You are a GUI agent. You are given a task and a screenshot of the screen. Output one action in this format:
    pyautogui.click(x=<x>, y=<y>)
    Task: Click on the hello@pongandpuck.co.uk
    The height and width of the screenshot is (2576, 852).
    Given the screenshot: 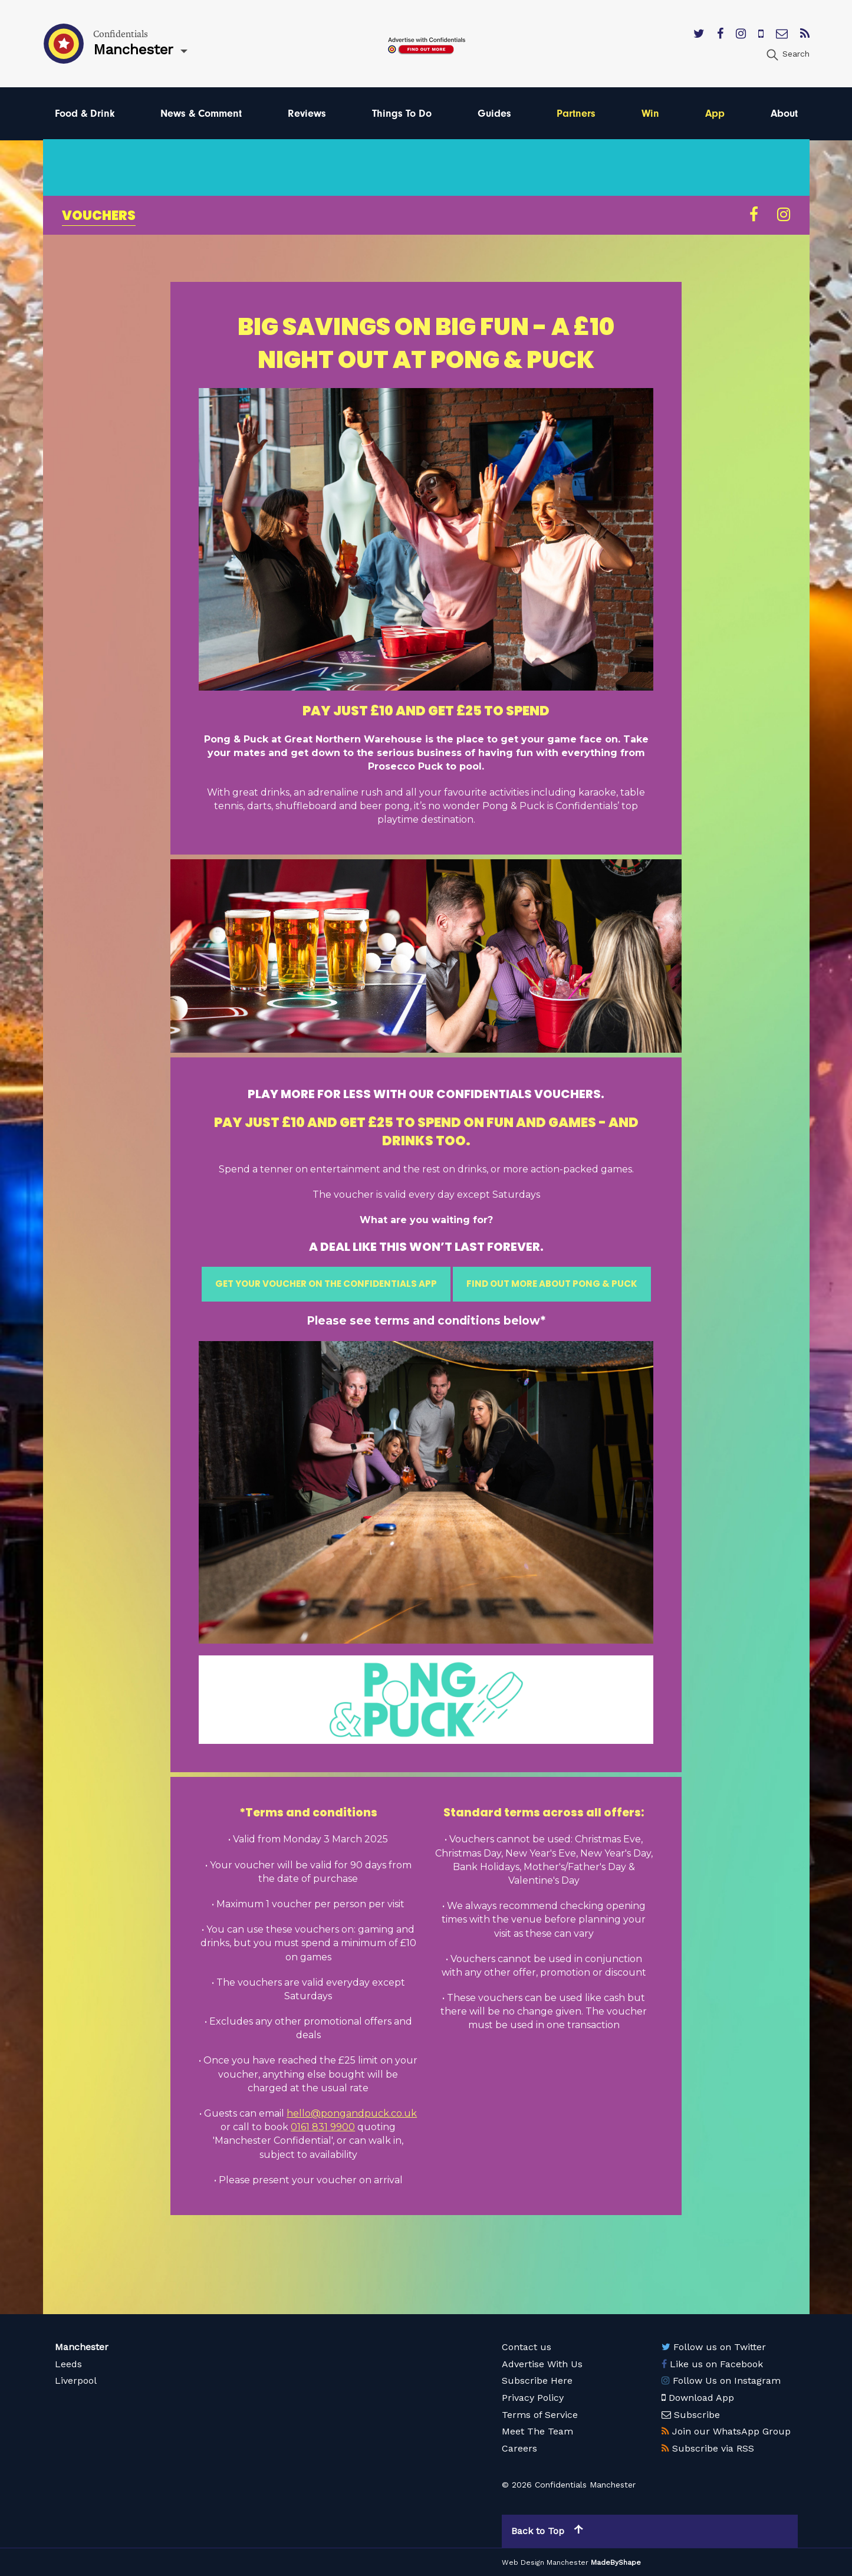 What is the action you would take?
    pyautogui.click(x=352, y=2113)
    